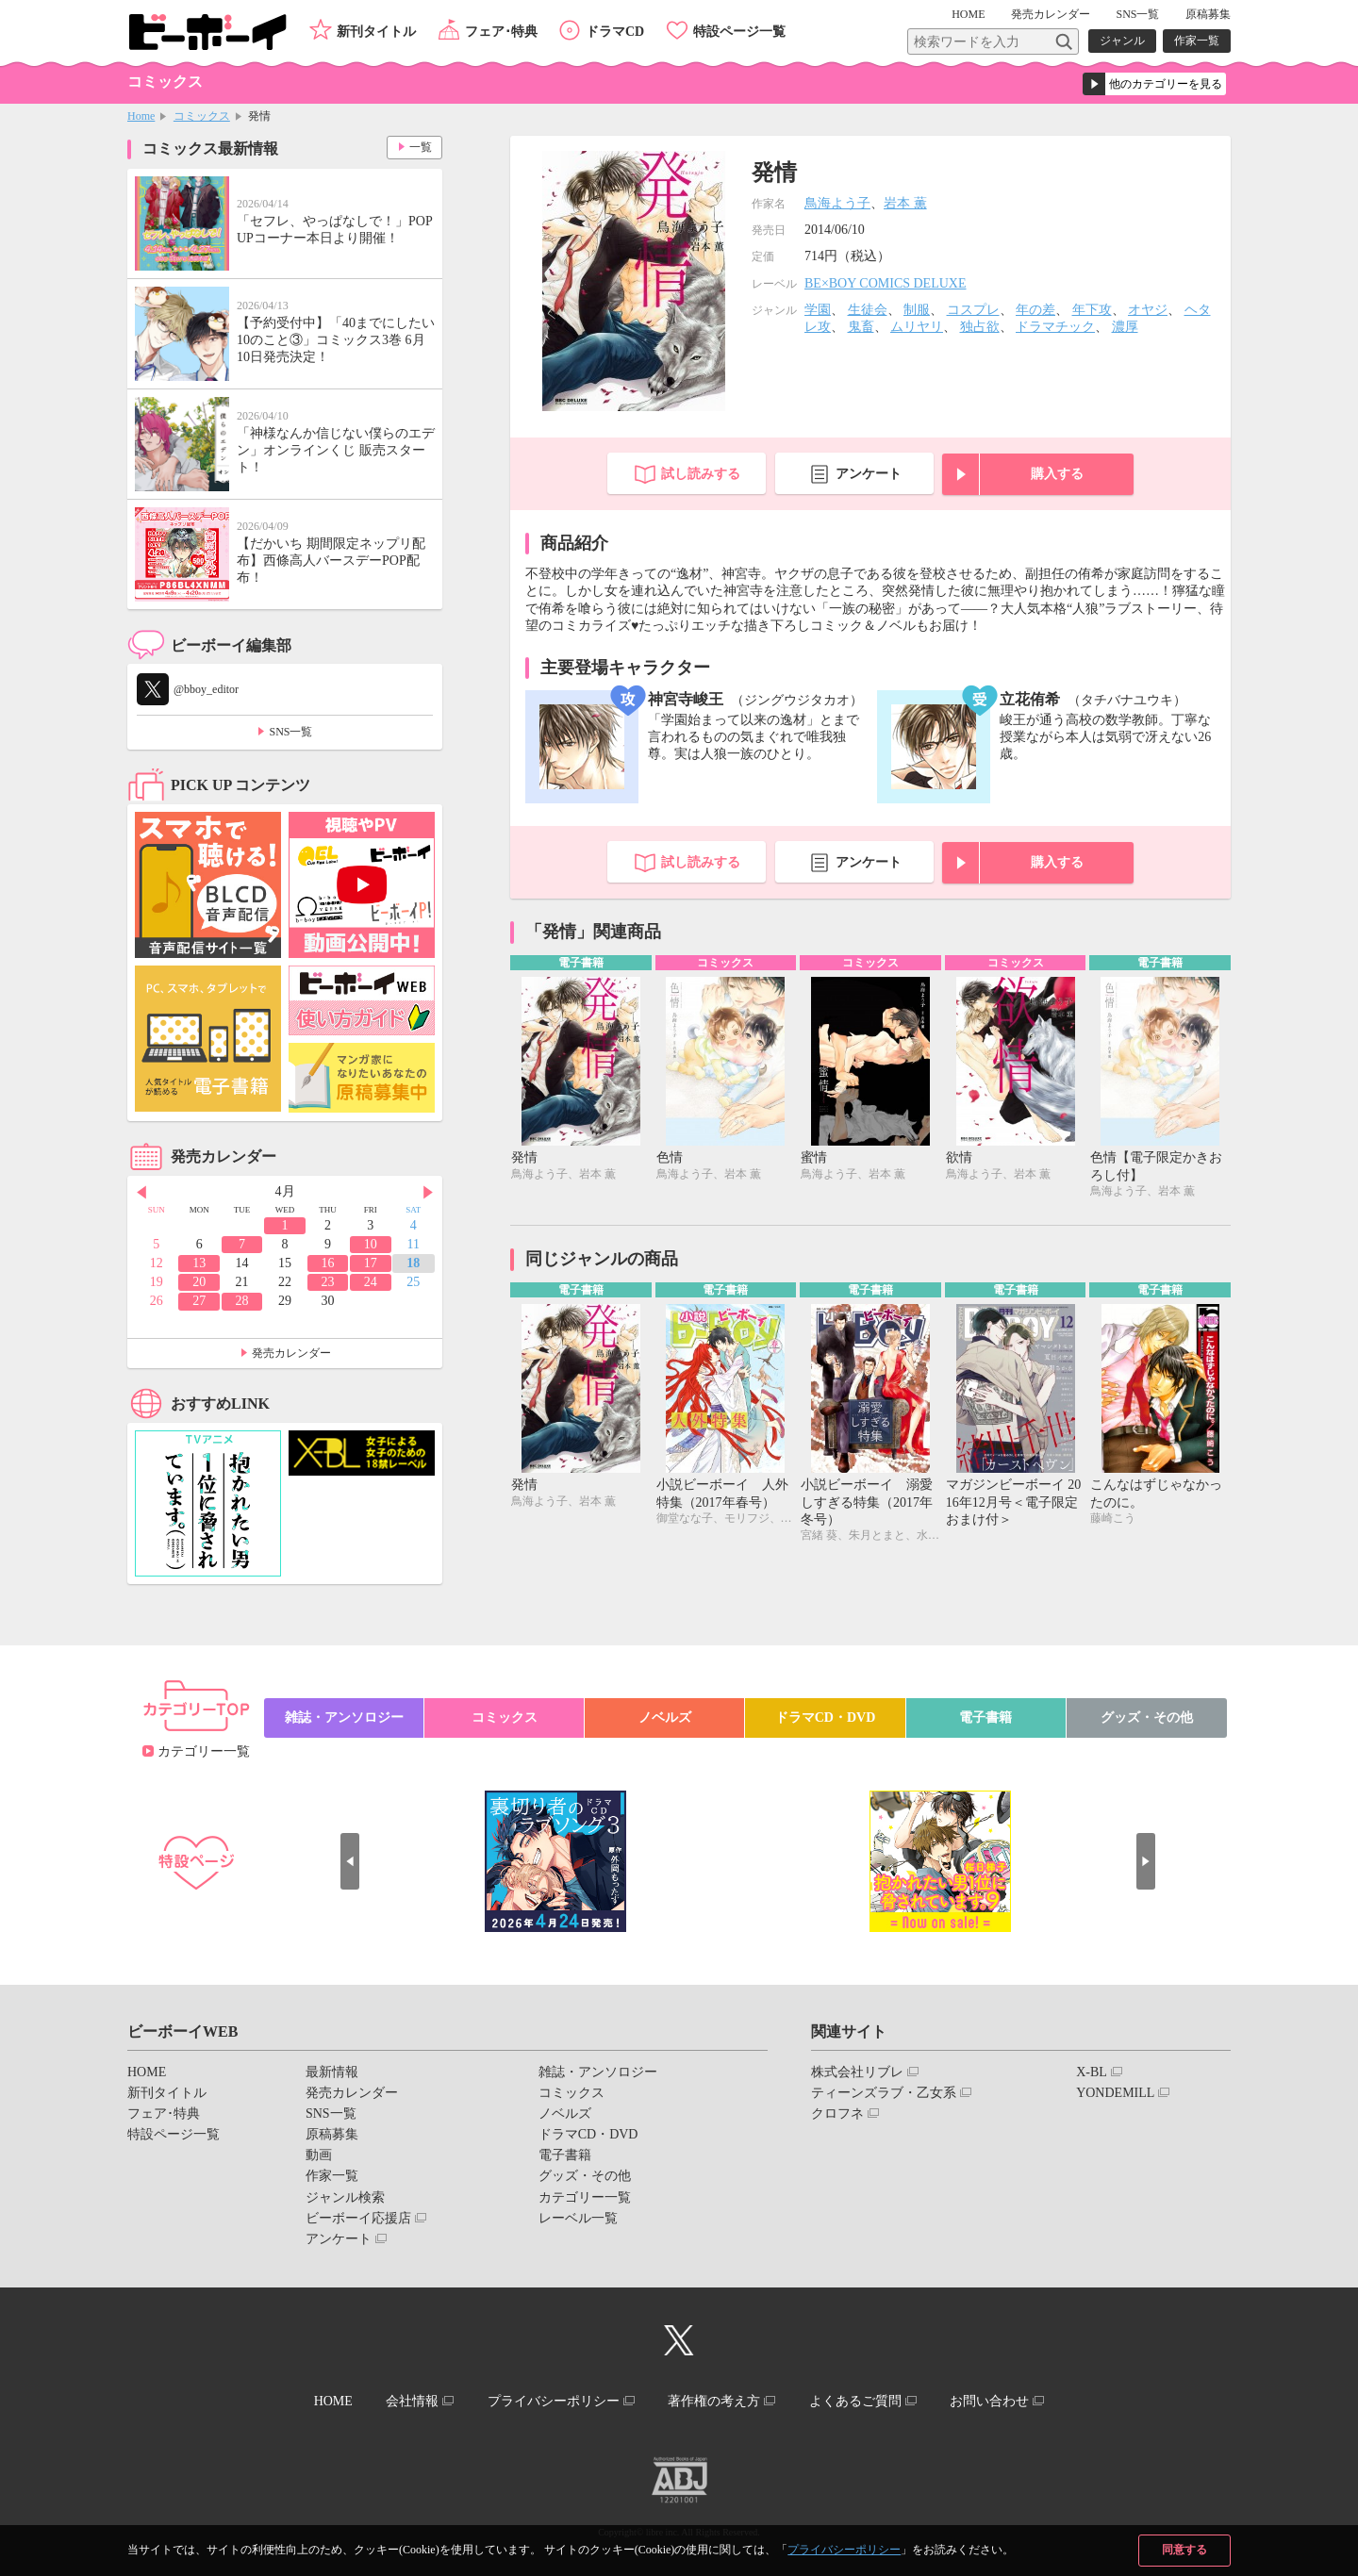 The image size is (1358, 2576). Describe the element at coordinates (989, 2401) in the screenshot. I see `お問い合わせ` at that location.